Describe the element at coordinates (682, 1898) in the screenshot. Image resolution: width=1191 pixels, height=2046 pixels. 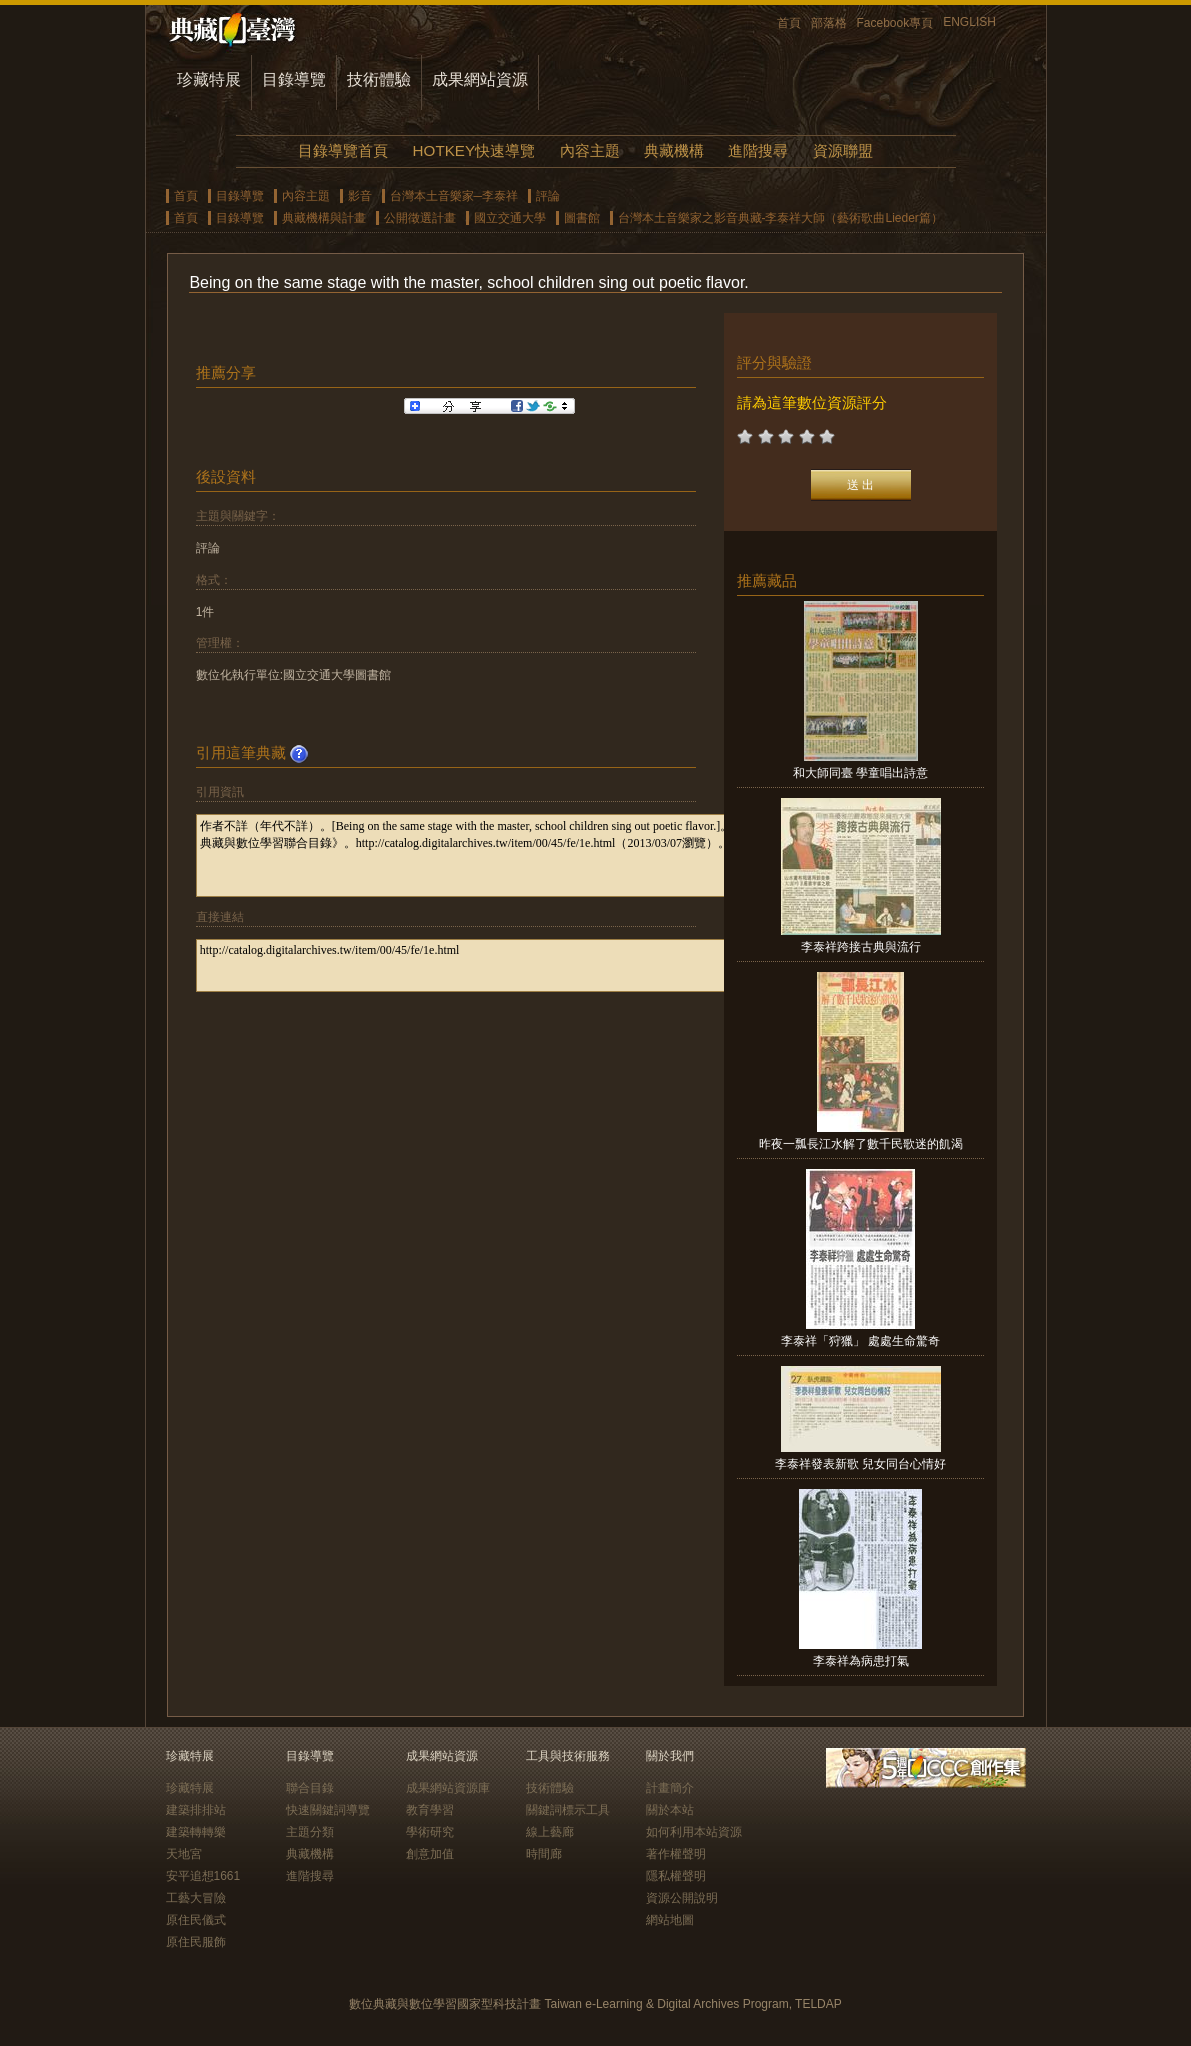
I see `資源公開說明` at that location.